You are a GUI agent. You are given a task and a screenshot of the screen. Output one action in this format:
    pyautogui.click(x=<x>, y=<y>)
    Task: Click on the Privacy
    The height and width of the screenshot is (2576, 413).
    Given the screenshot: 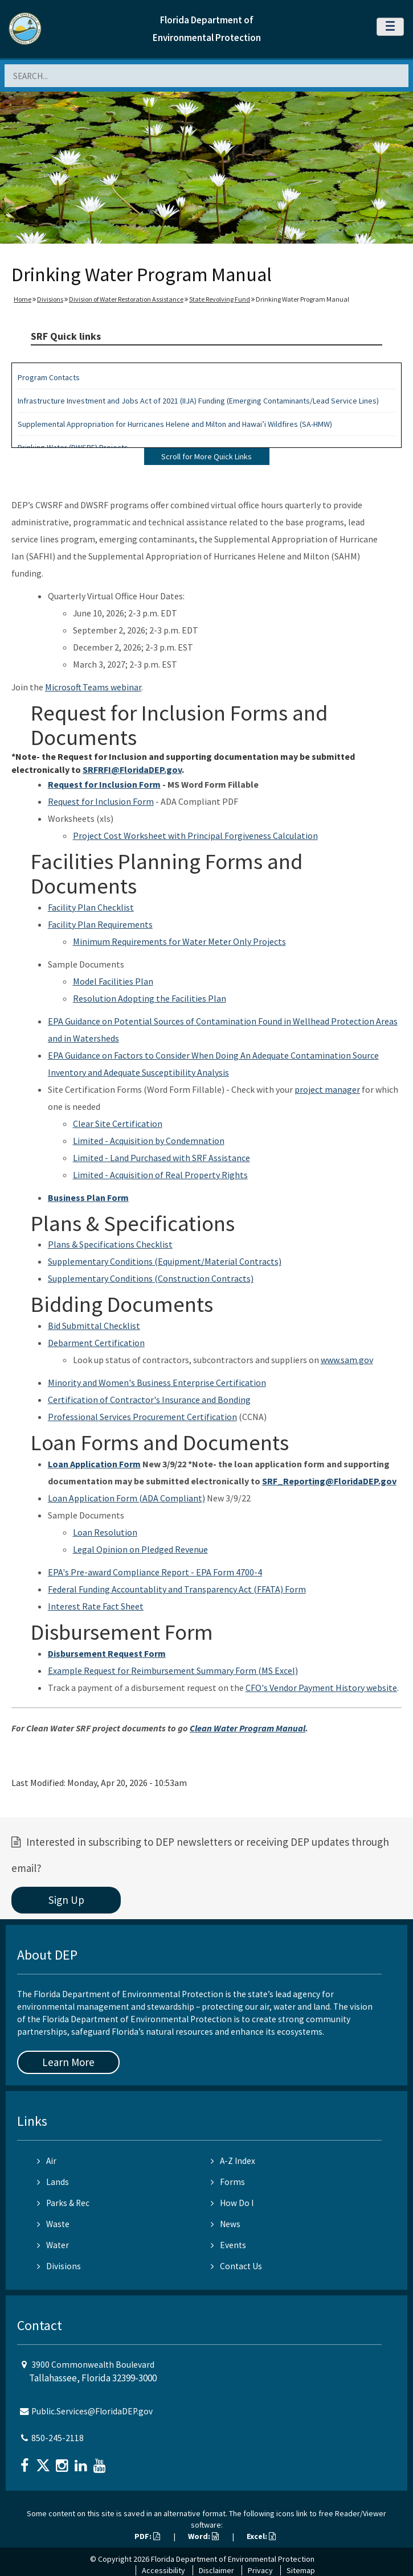 What is the action you would take?
    pyautogui.click(x=260, y=2570)
    